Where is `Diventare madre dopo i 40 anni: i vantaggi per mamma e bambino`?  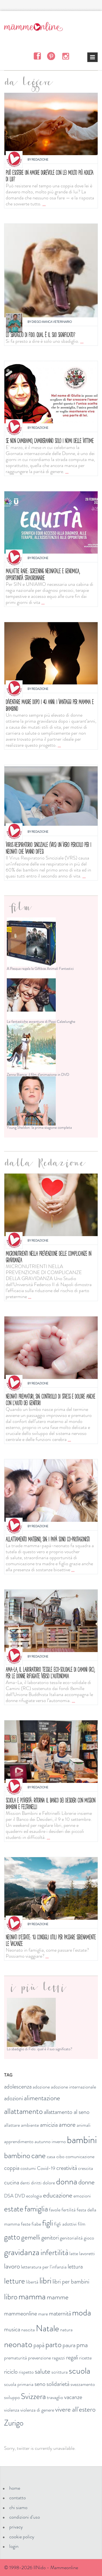
Diventare madre dopo i 40 anni: i vantaggi per mamma e bambino is located at coordinates (50, 705).